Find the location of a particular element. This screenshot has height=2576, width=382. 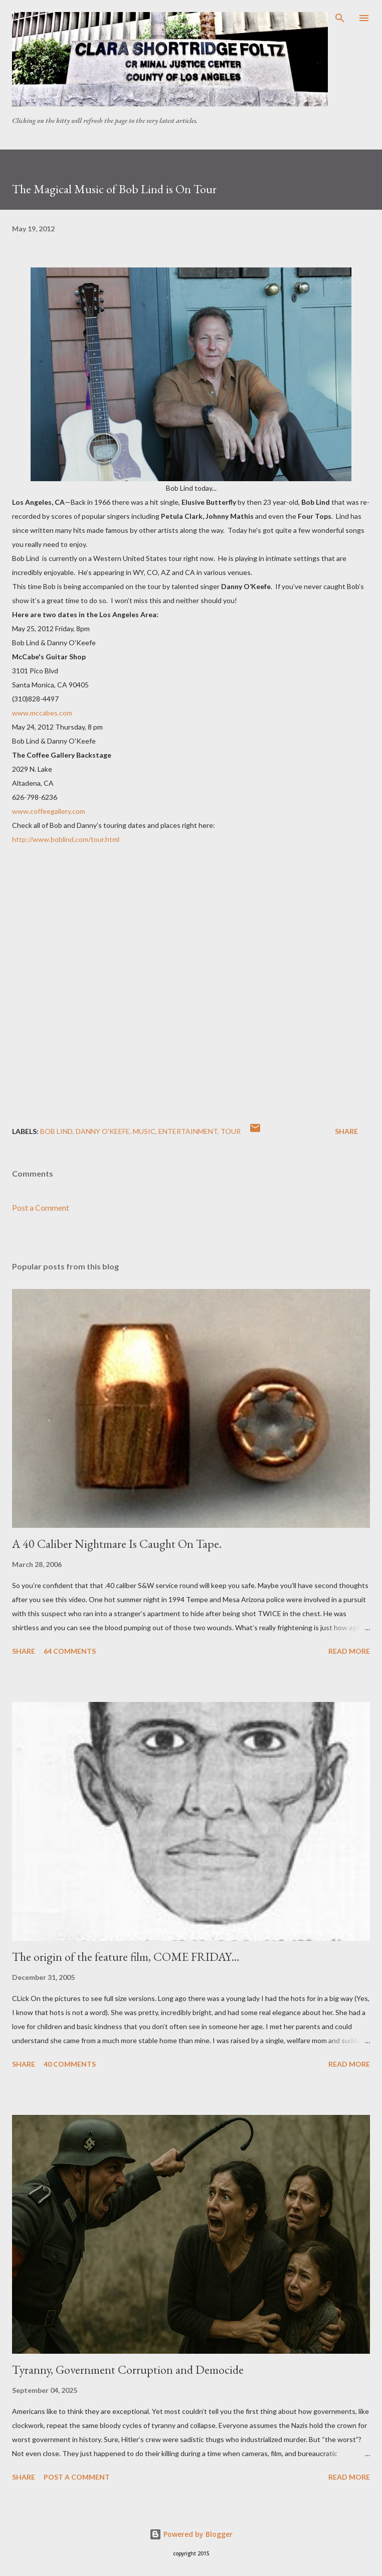

Post a Comment is located at coordinates (40, 1207).